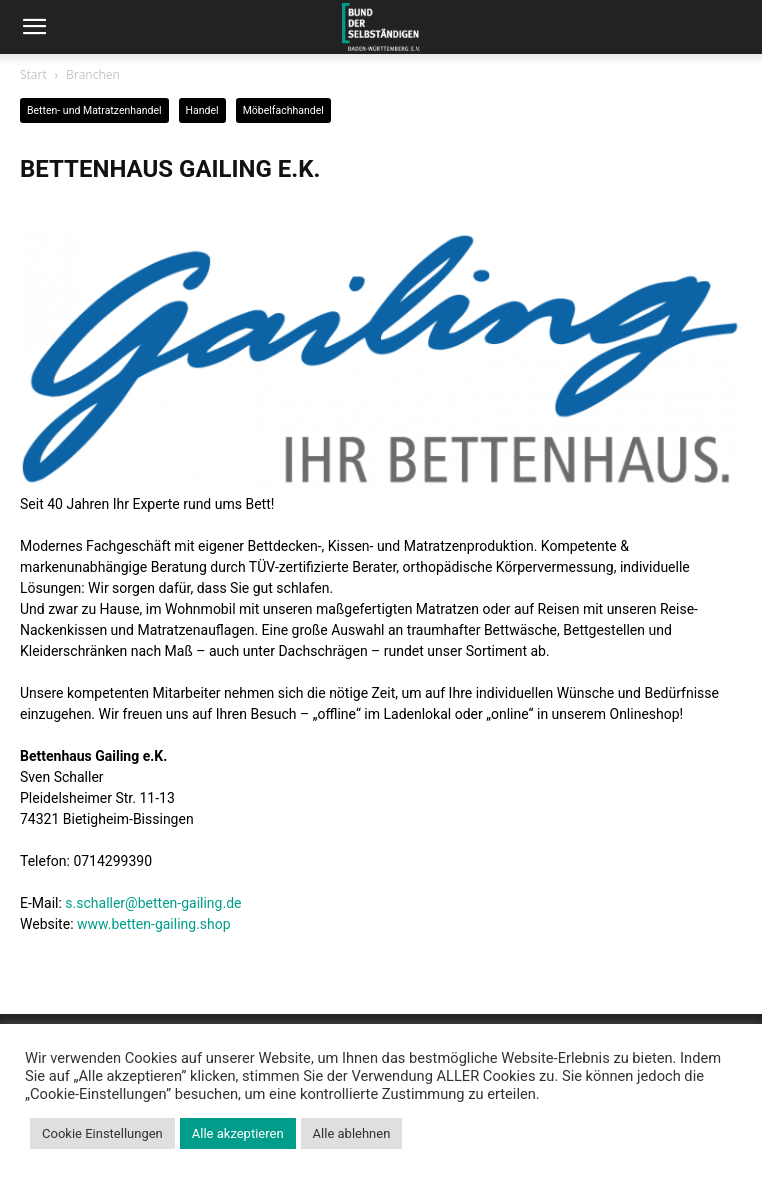 This screenshot has height=1179, width=762. Describe the element at coordinates (34, 27) in the screenshot. I see `[button]` at that location.